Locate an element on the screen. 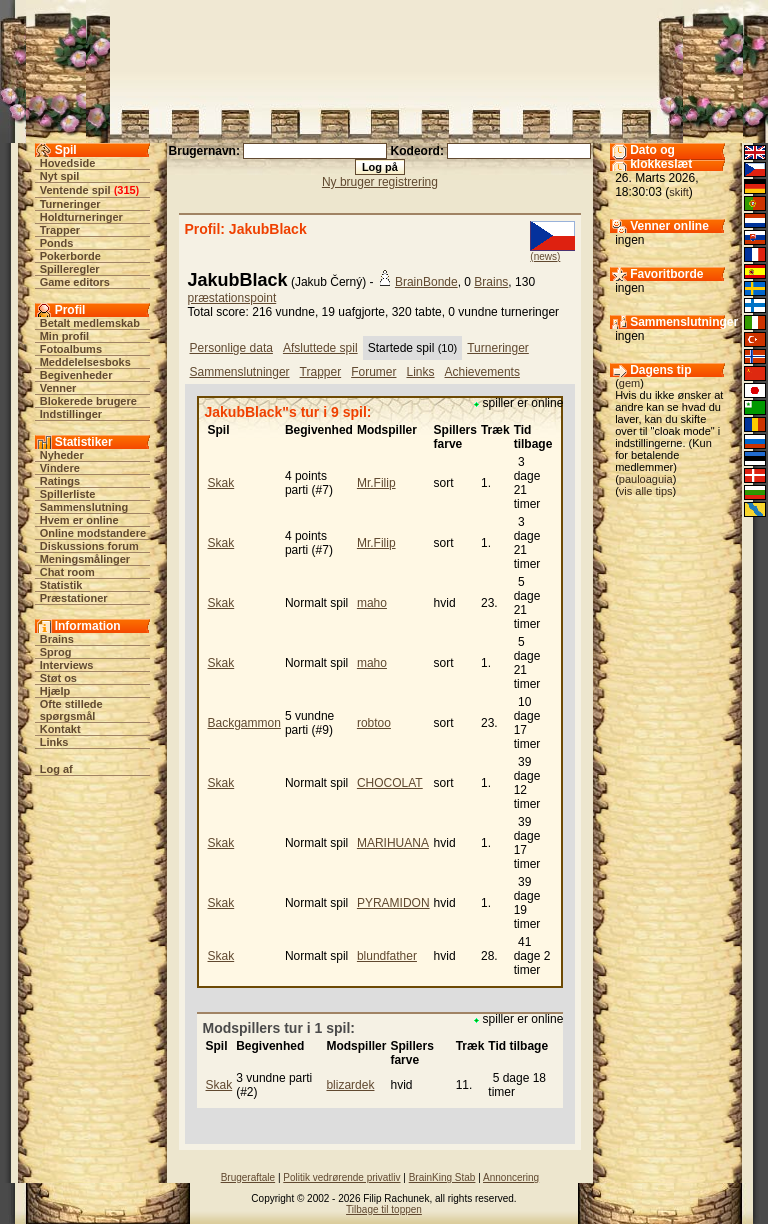 This screenshot has width=768, height=1224. Præstationer is located at coordinates (74, 598).